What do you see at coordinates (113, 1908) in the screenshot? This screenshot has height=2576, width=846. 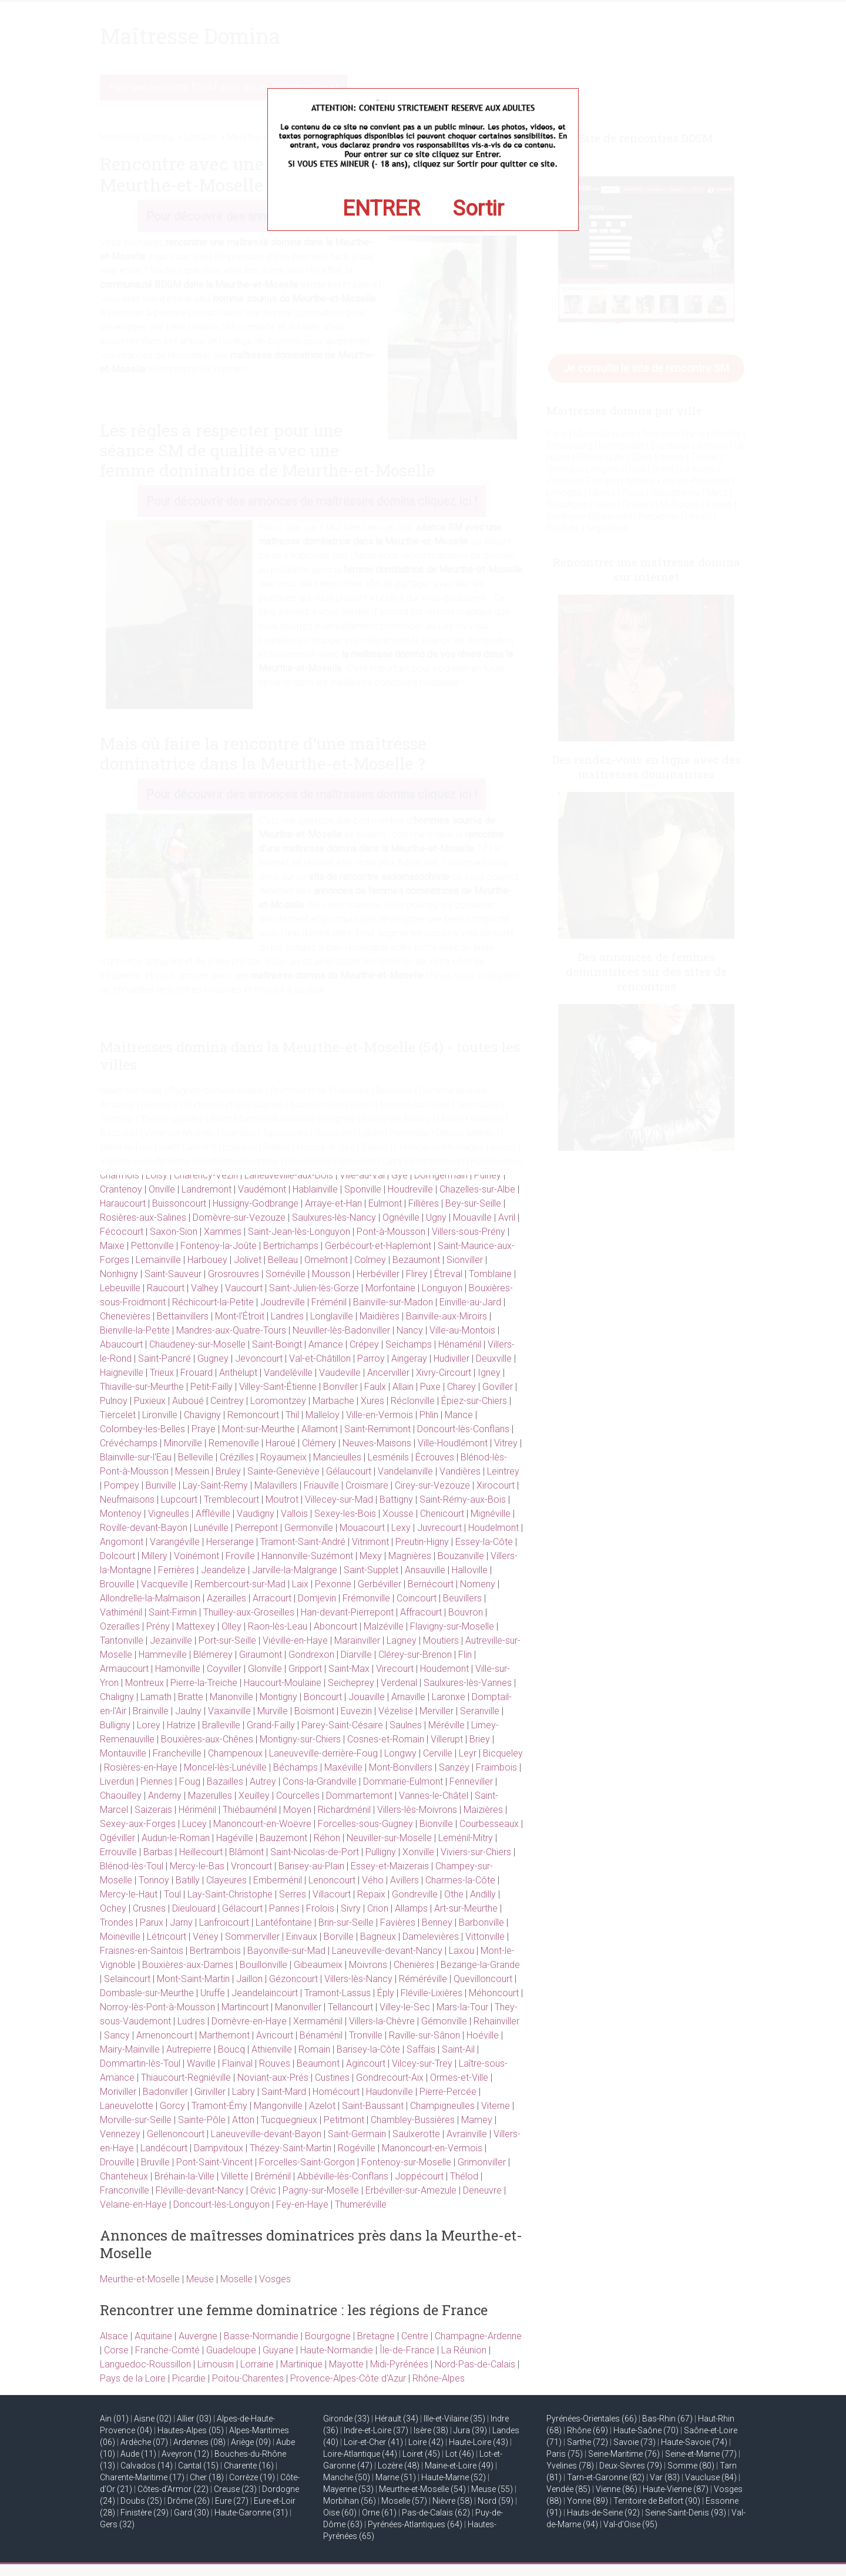 I see `Ochey` at bounding box center [113, 1908].